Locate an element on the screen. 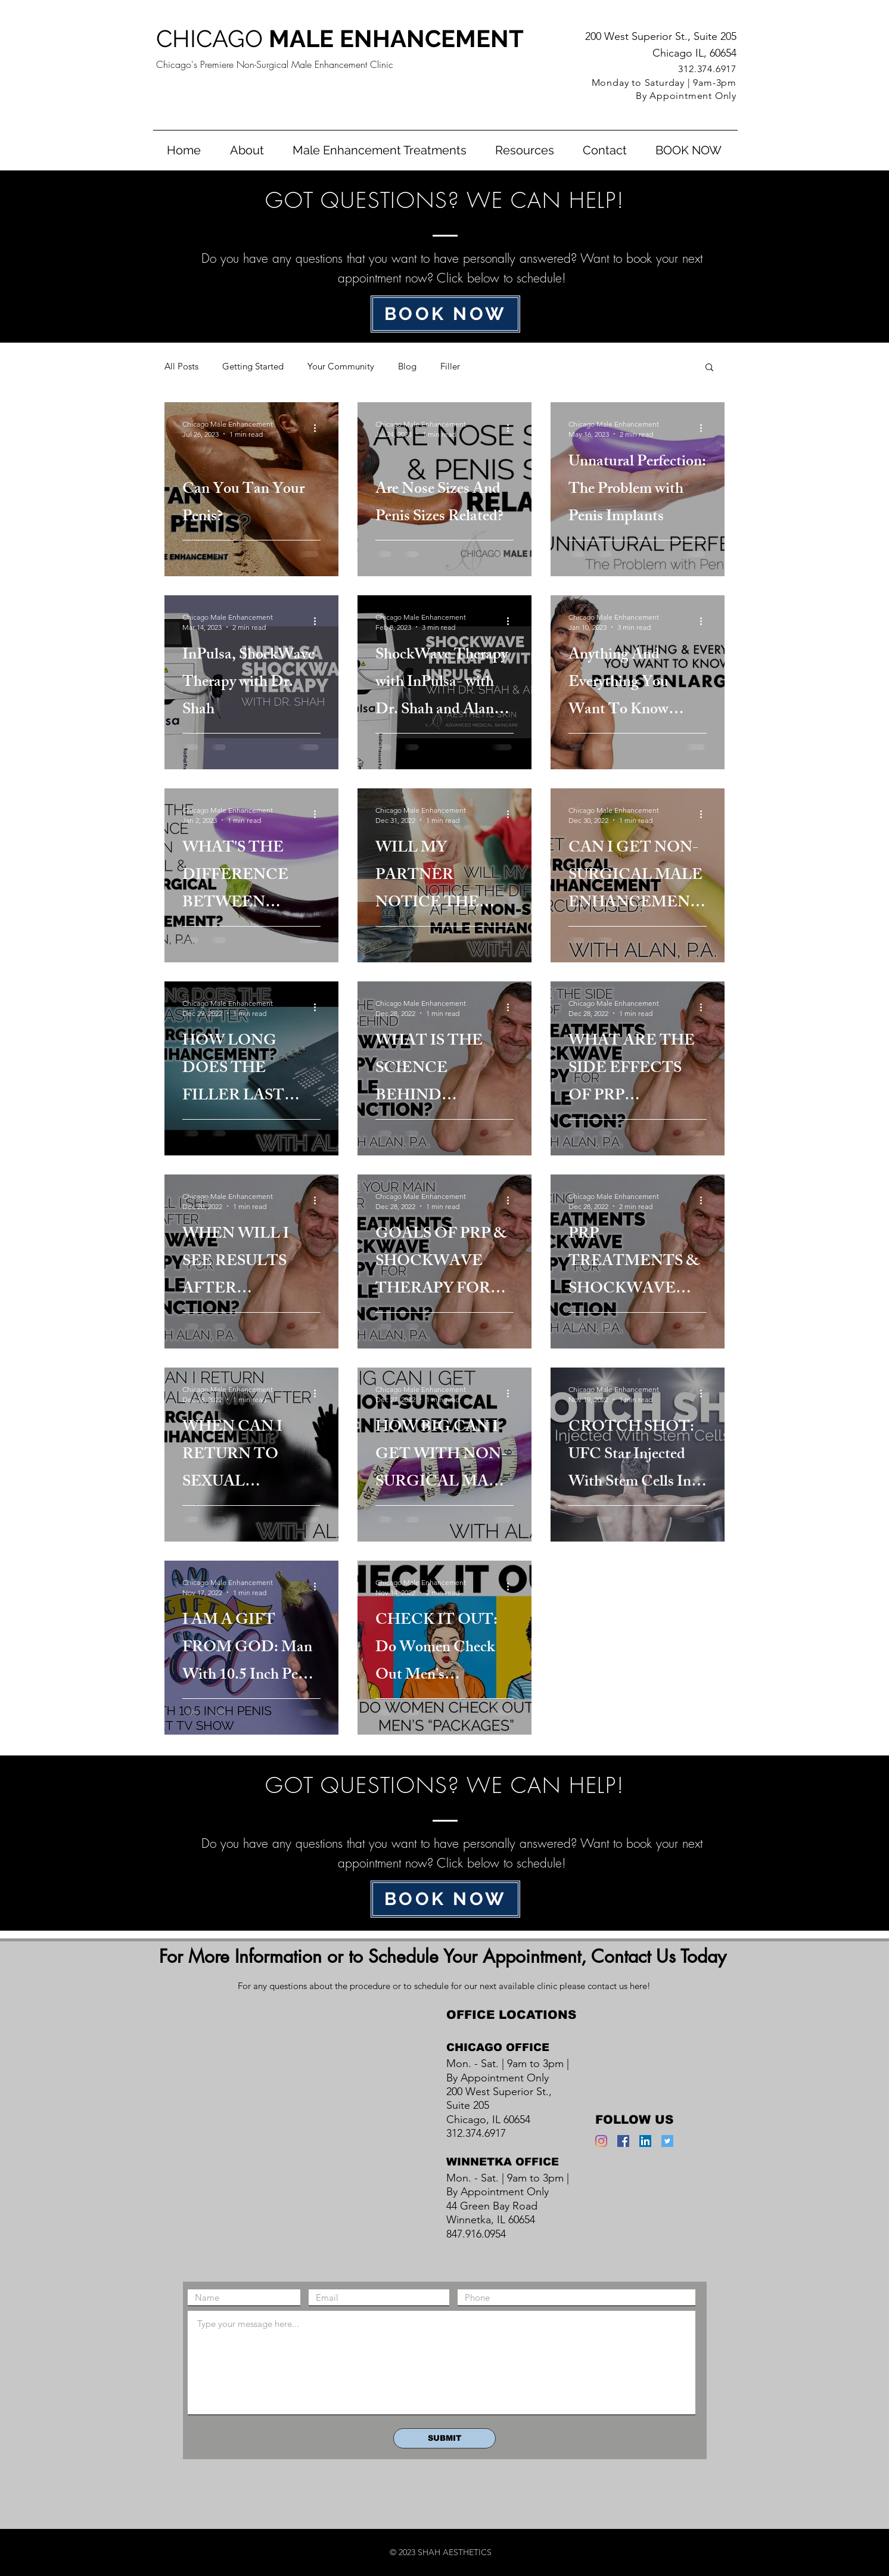  All Posts is located at coordinates (181, 366).